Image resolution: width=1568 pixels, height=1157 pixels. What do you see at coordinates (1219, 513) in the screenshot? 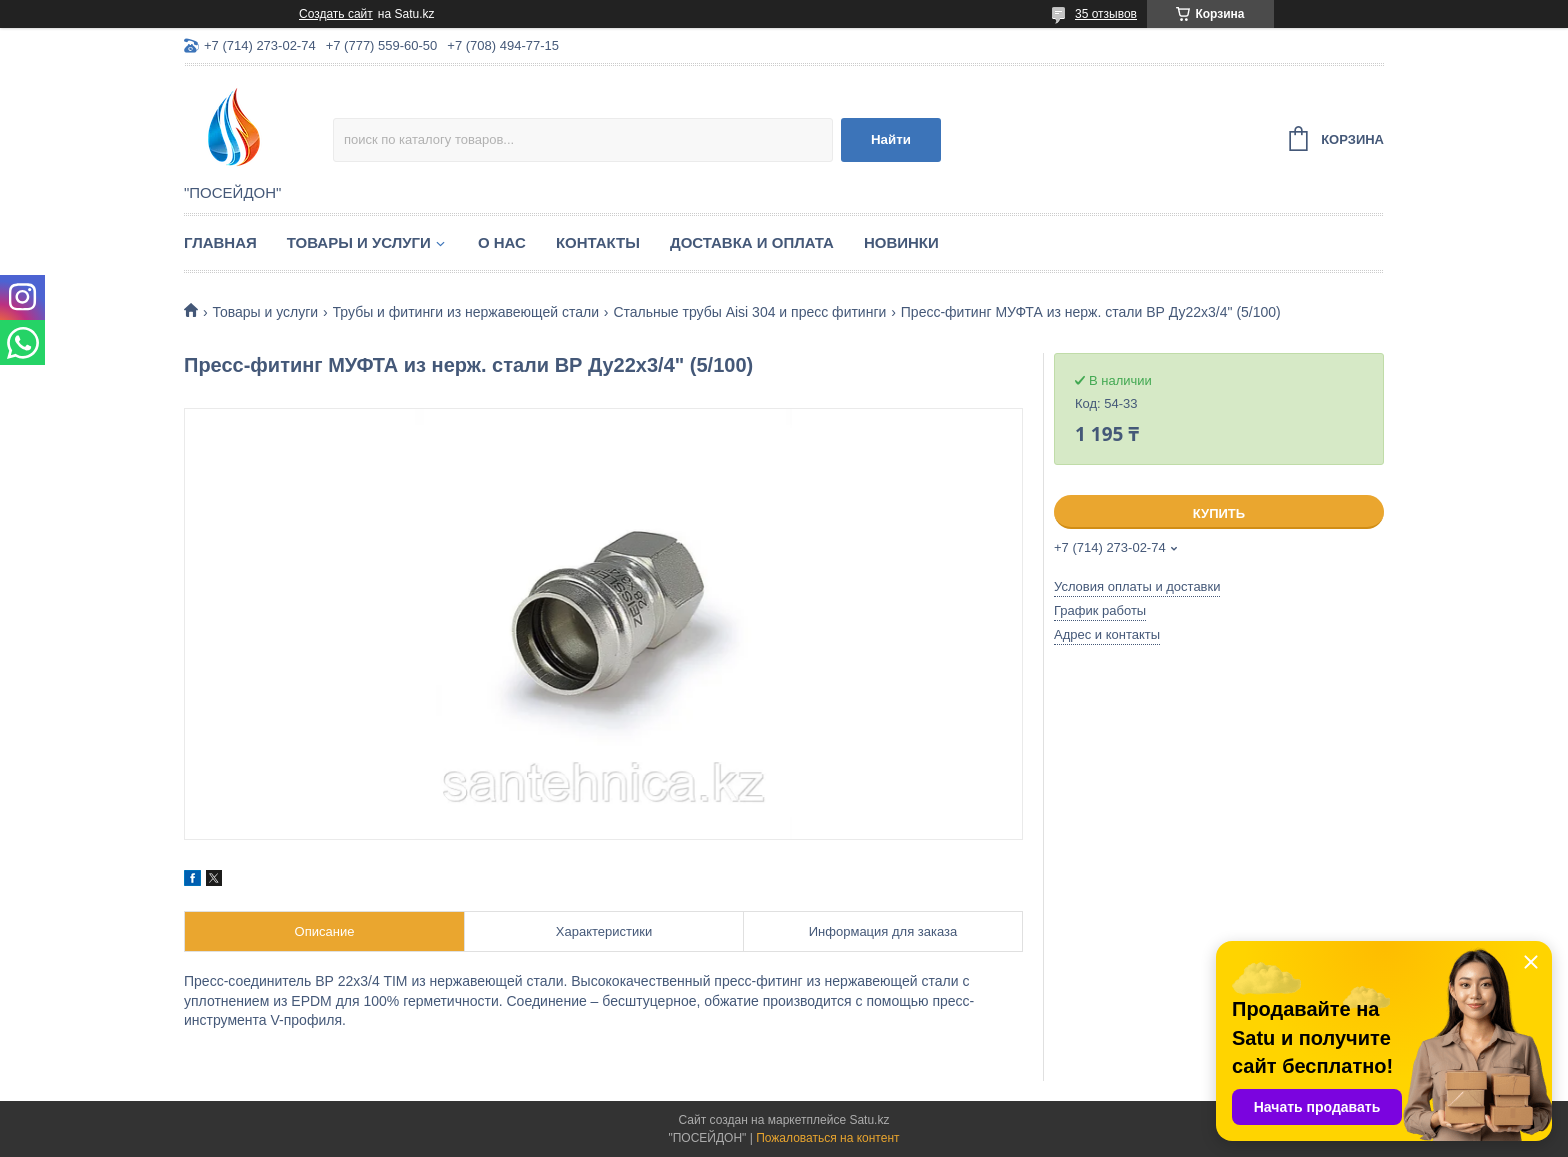
I see `Купить` at bounding box center [1219, 513].